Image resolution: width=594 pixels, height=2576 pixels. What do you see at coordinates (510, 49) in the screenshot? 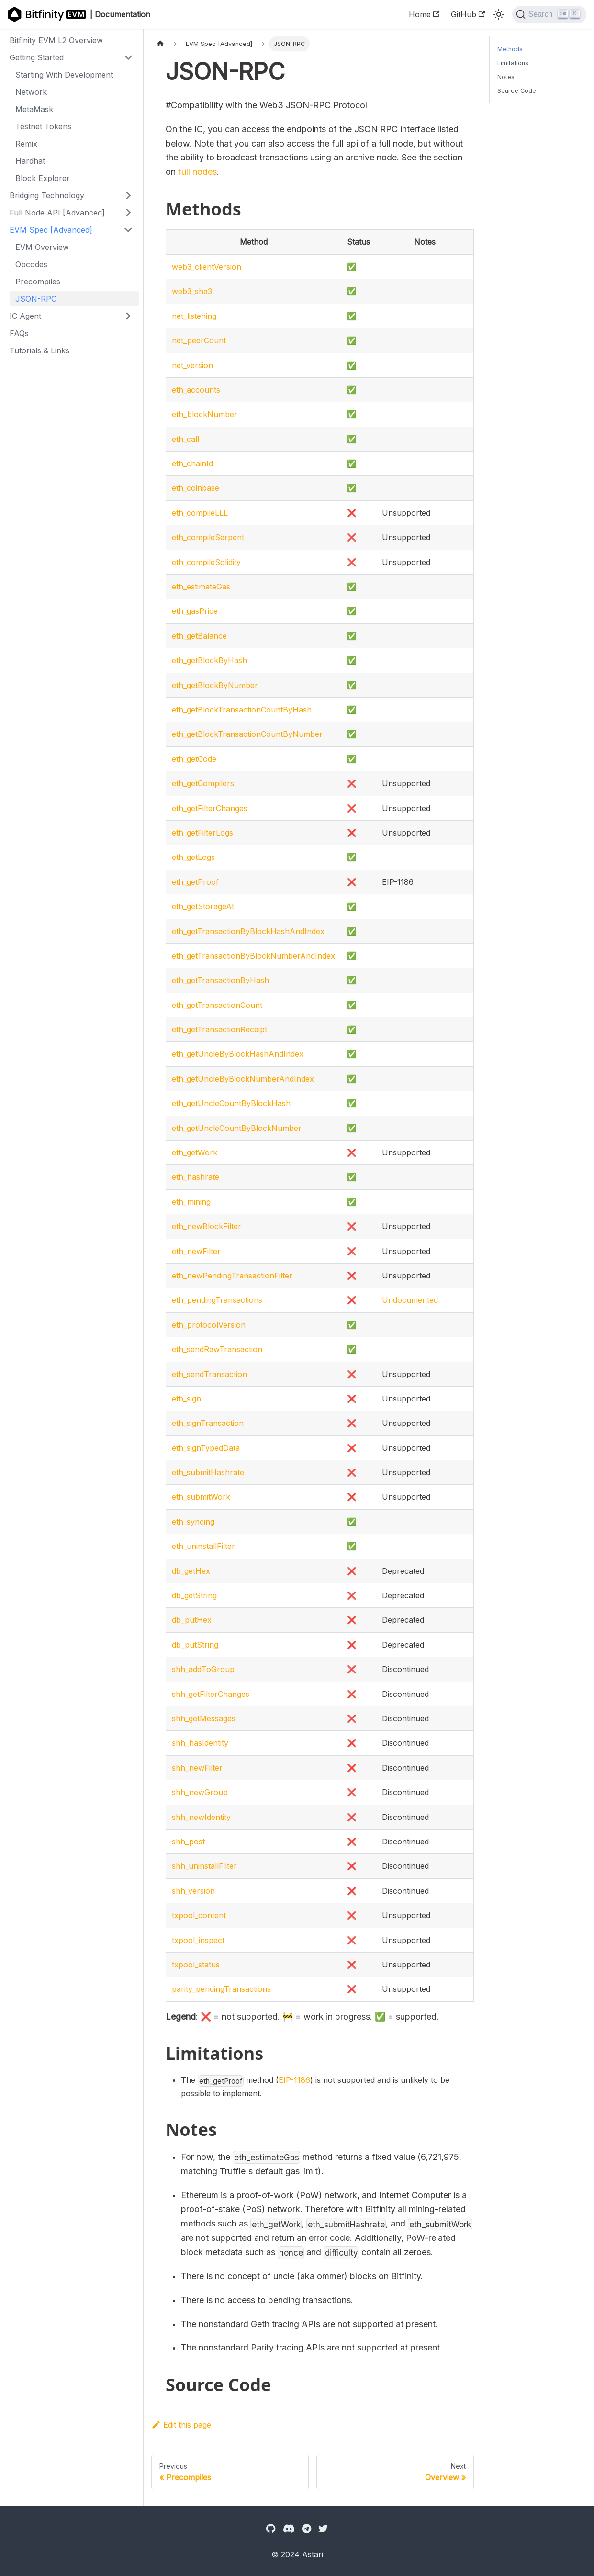
I see `Methods` at bounding box center [510, 49].